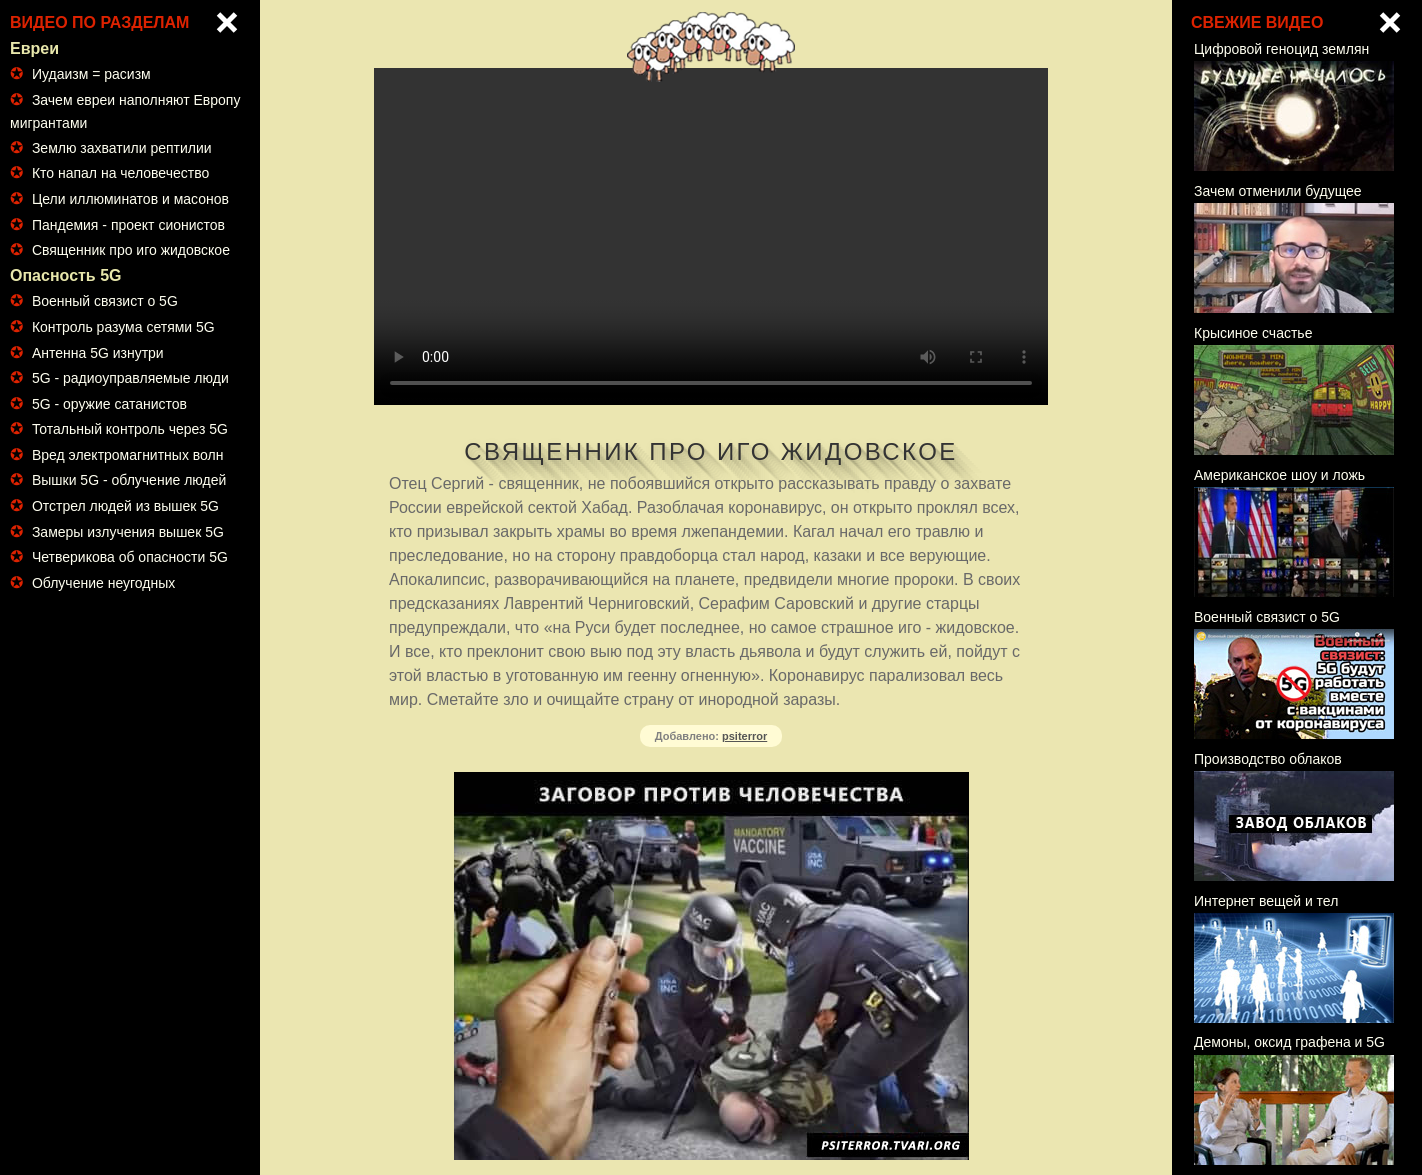 Image resolution: width=1422 pixels, height=1175 pixels. I want to click on Отстрел людей из вышек 5G, so click(125, 506).